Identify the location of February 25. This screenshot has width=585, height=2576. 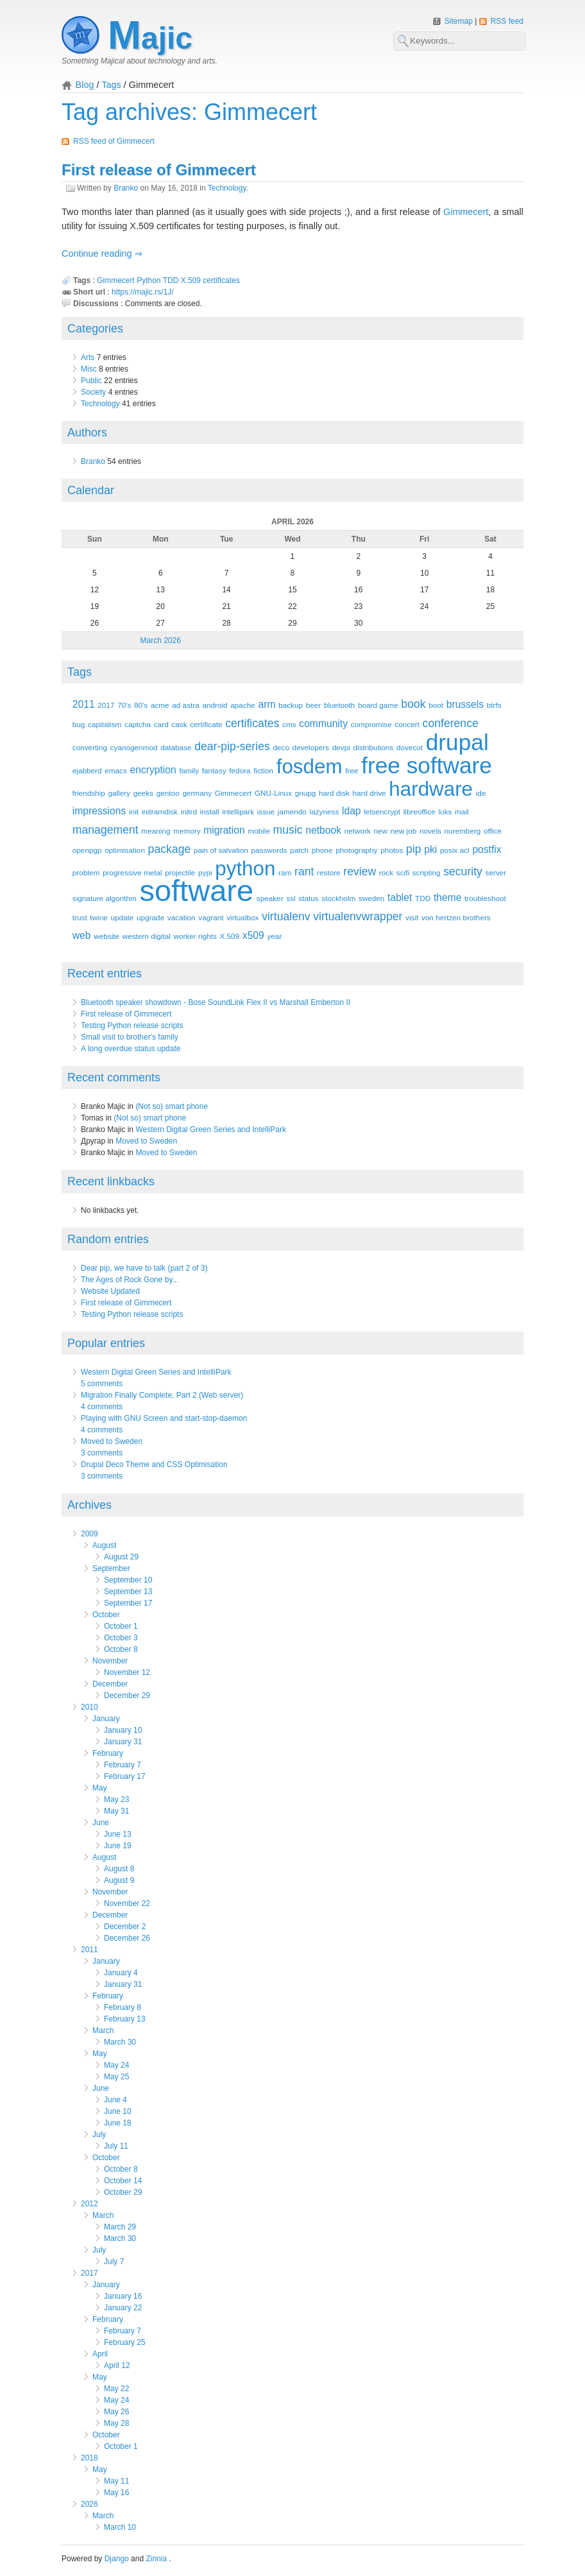
(125, 2342).